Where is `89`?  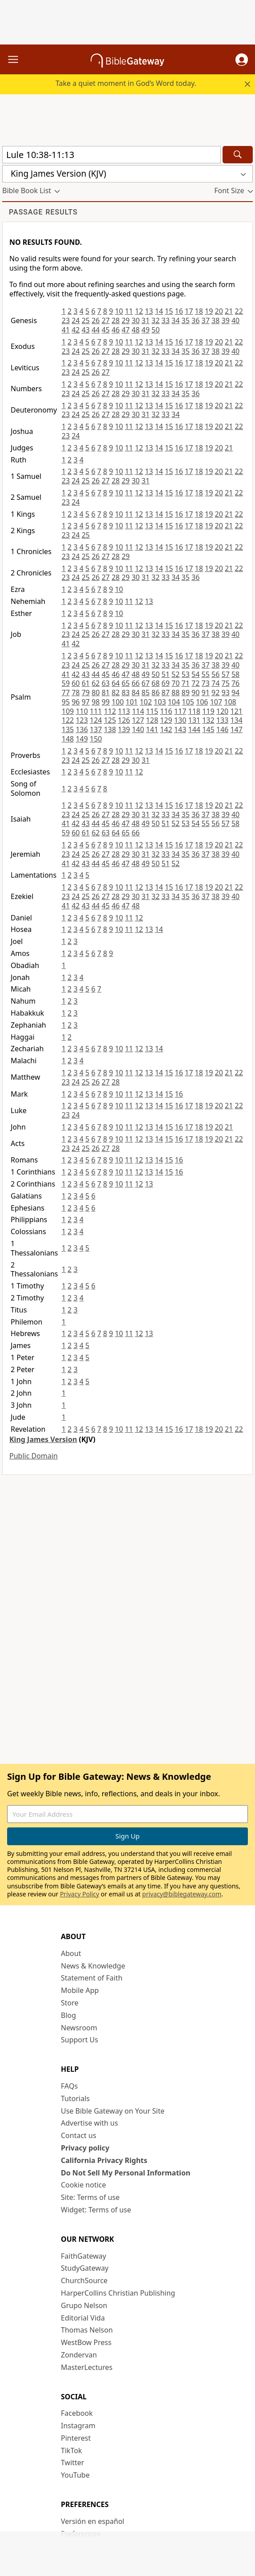 89 is located at coordinates (186, 692).